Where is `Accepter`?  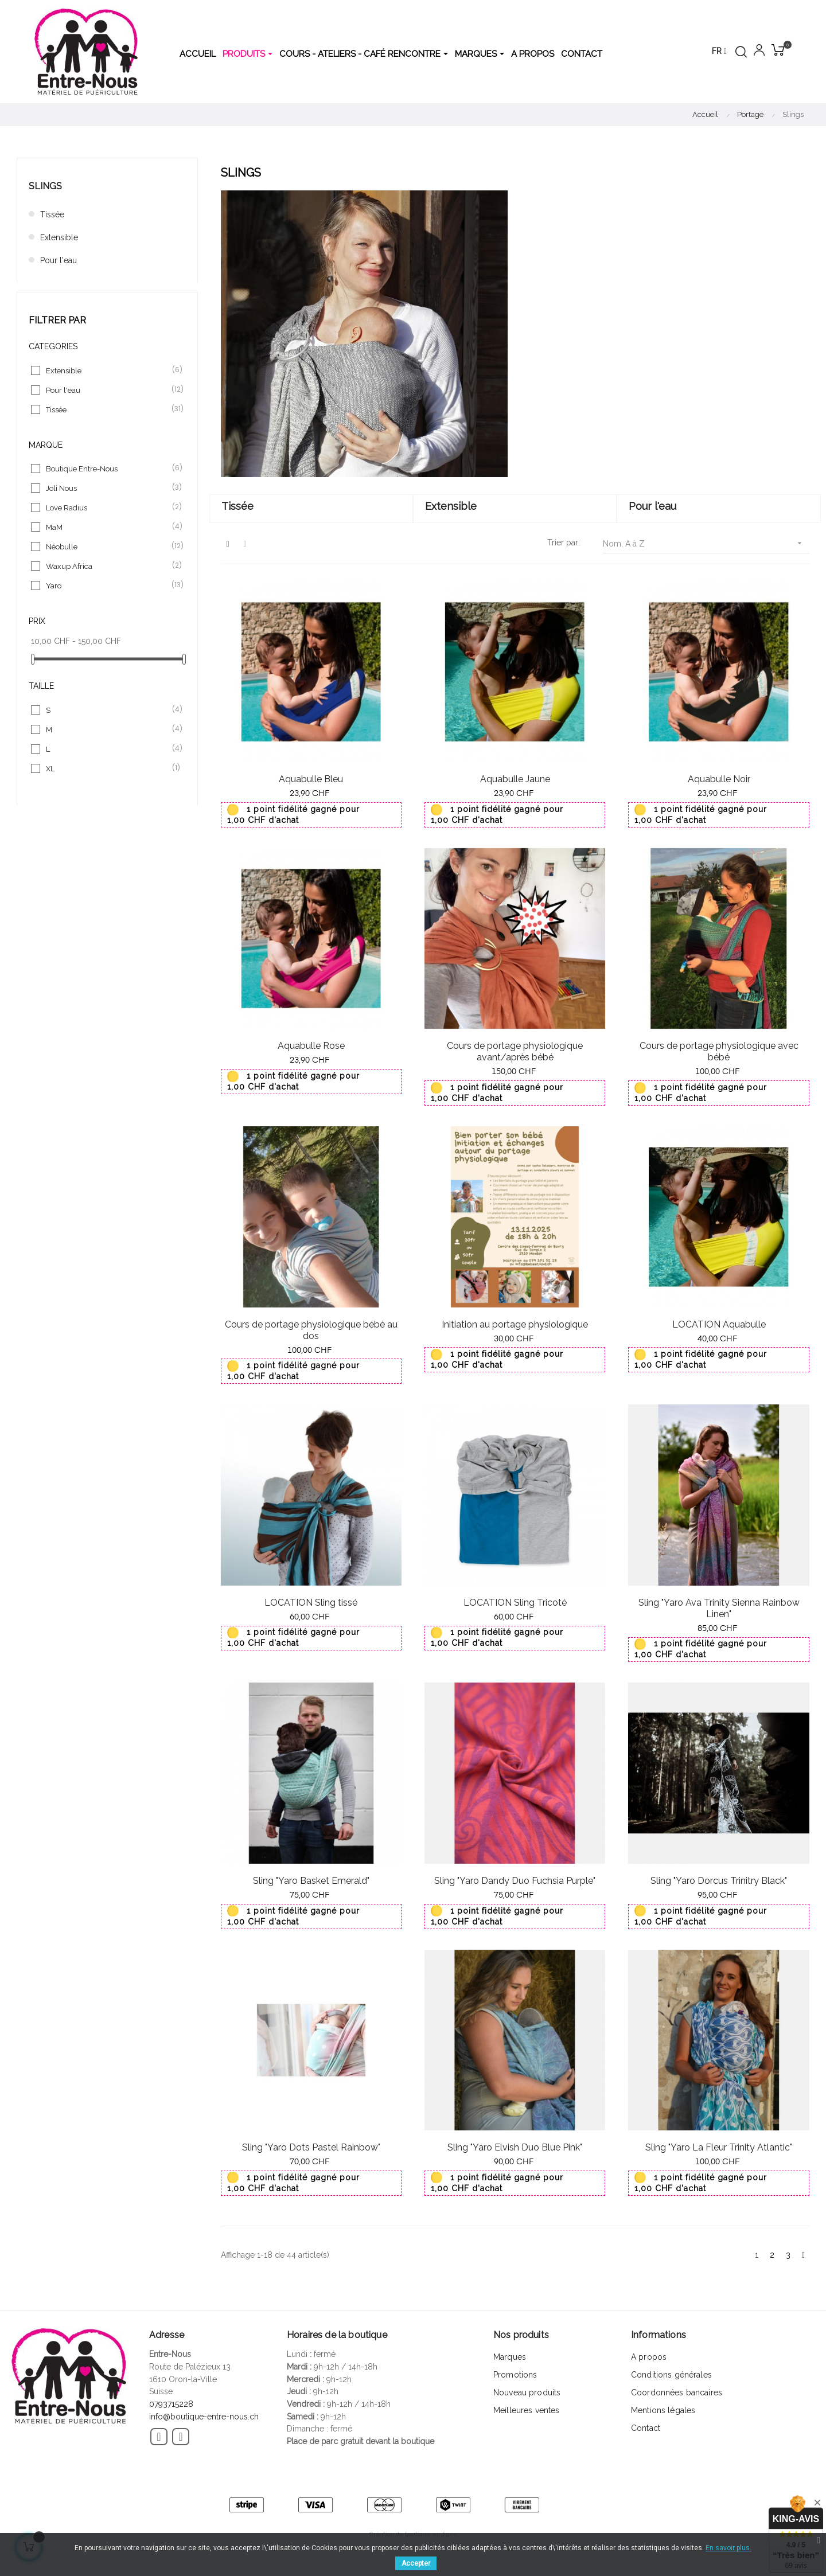 Accepter is located at coordinates (416, 2563).